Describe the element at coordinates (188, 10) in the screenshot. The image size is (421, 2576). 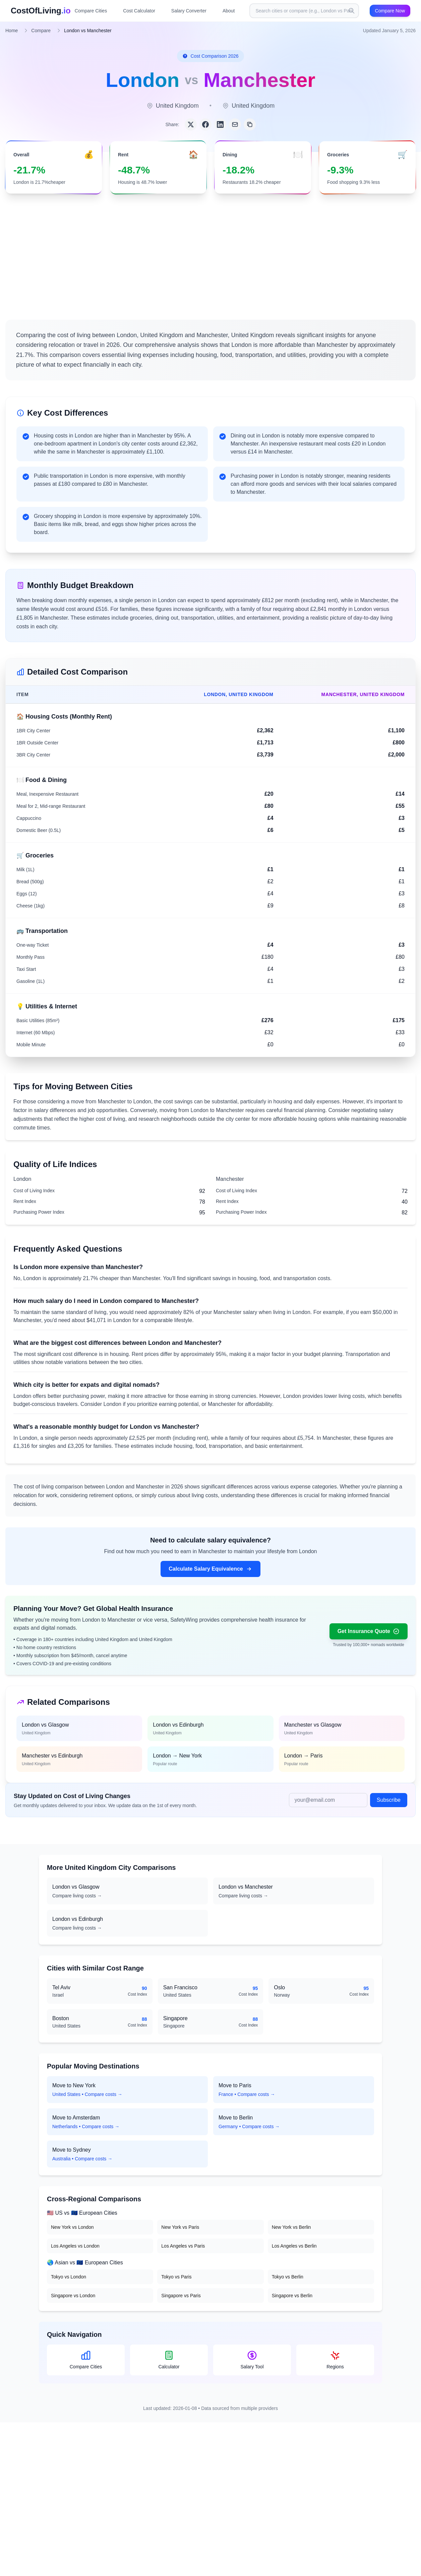
I see `Salary Converter` at that location.